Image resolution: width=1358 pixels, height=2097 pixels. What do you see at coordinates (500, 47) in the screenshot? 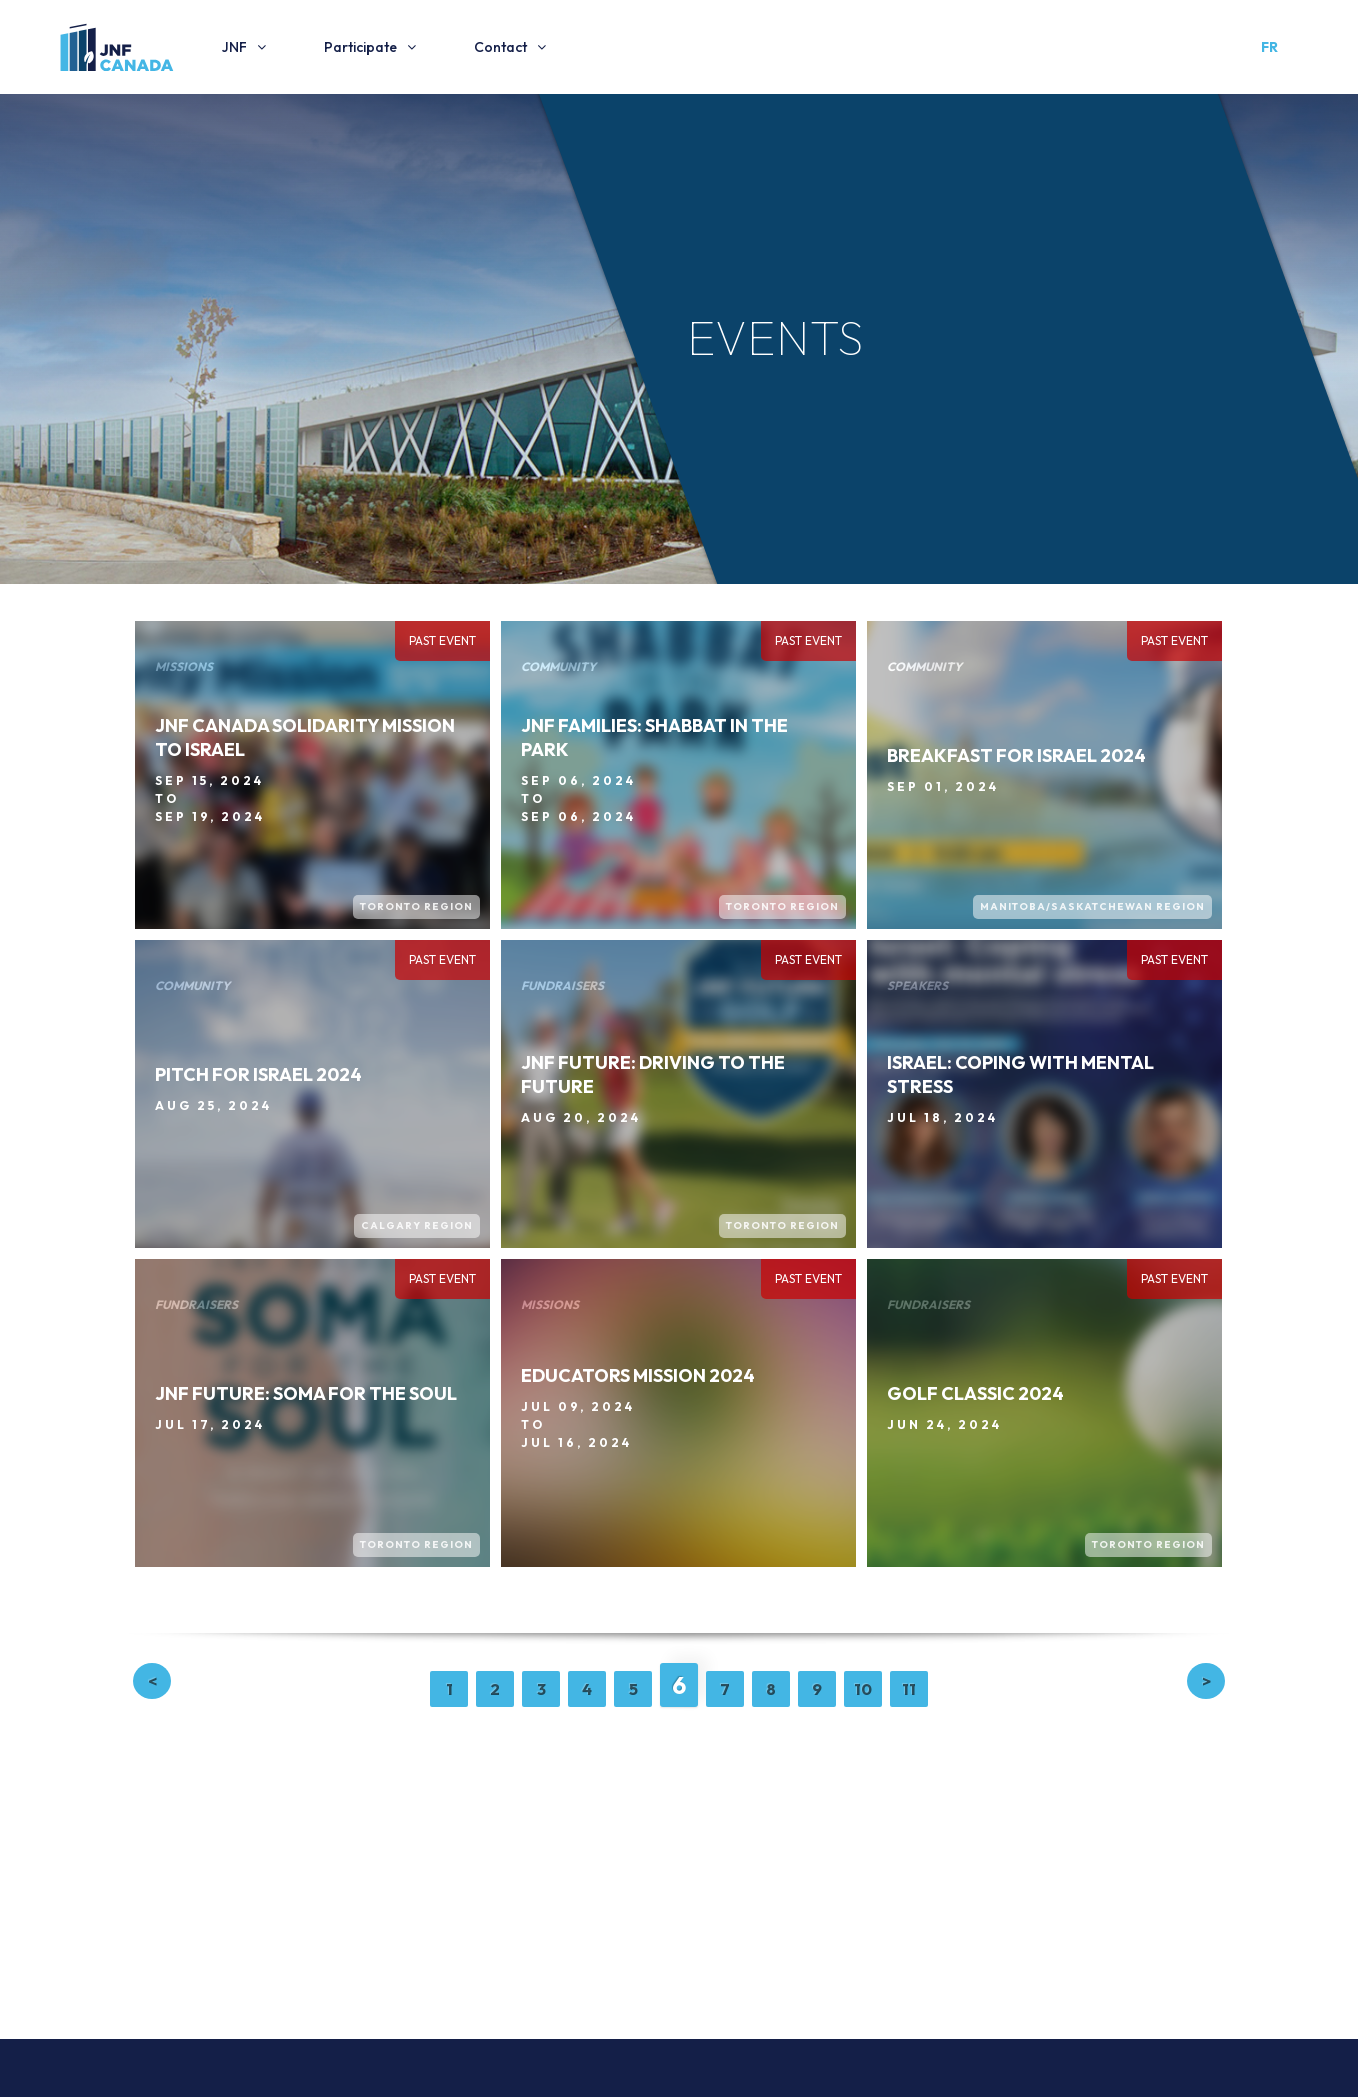
I see `Contact` at bounding box center [500, 47].